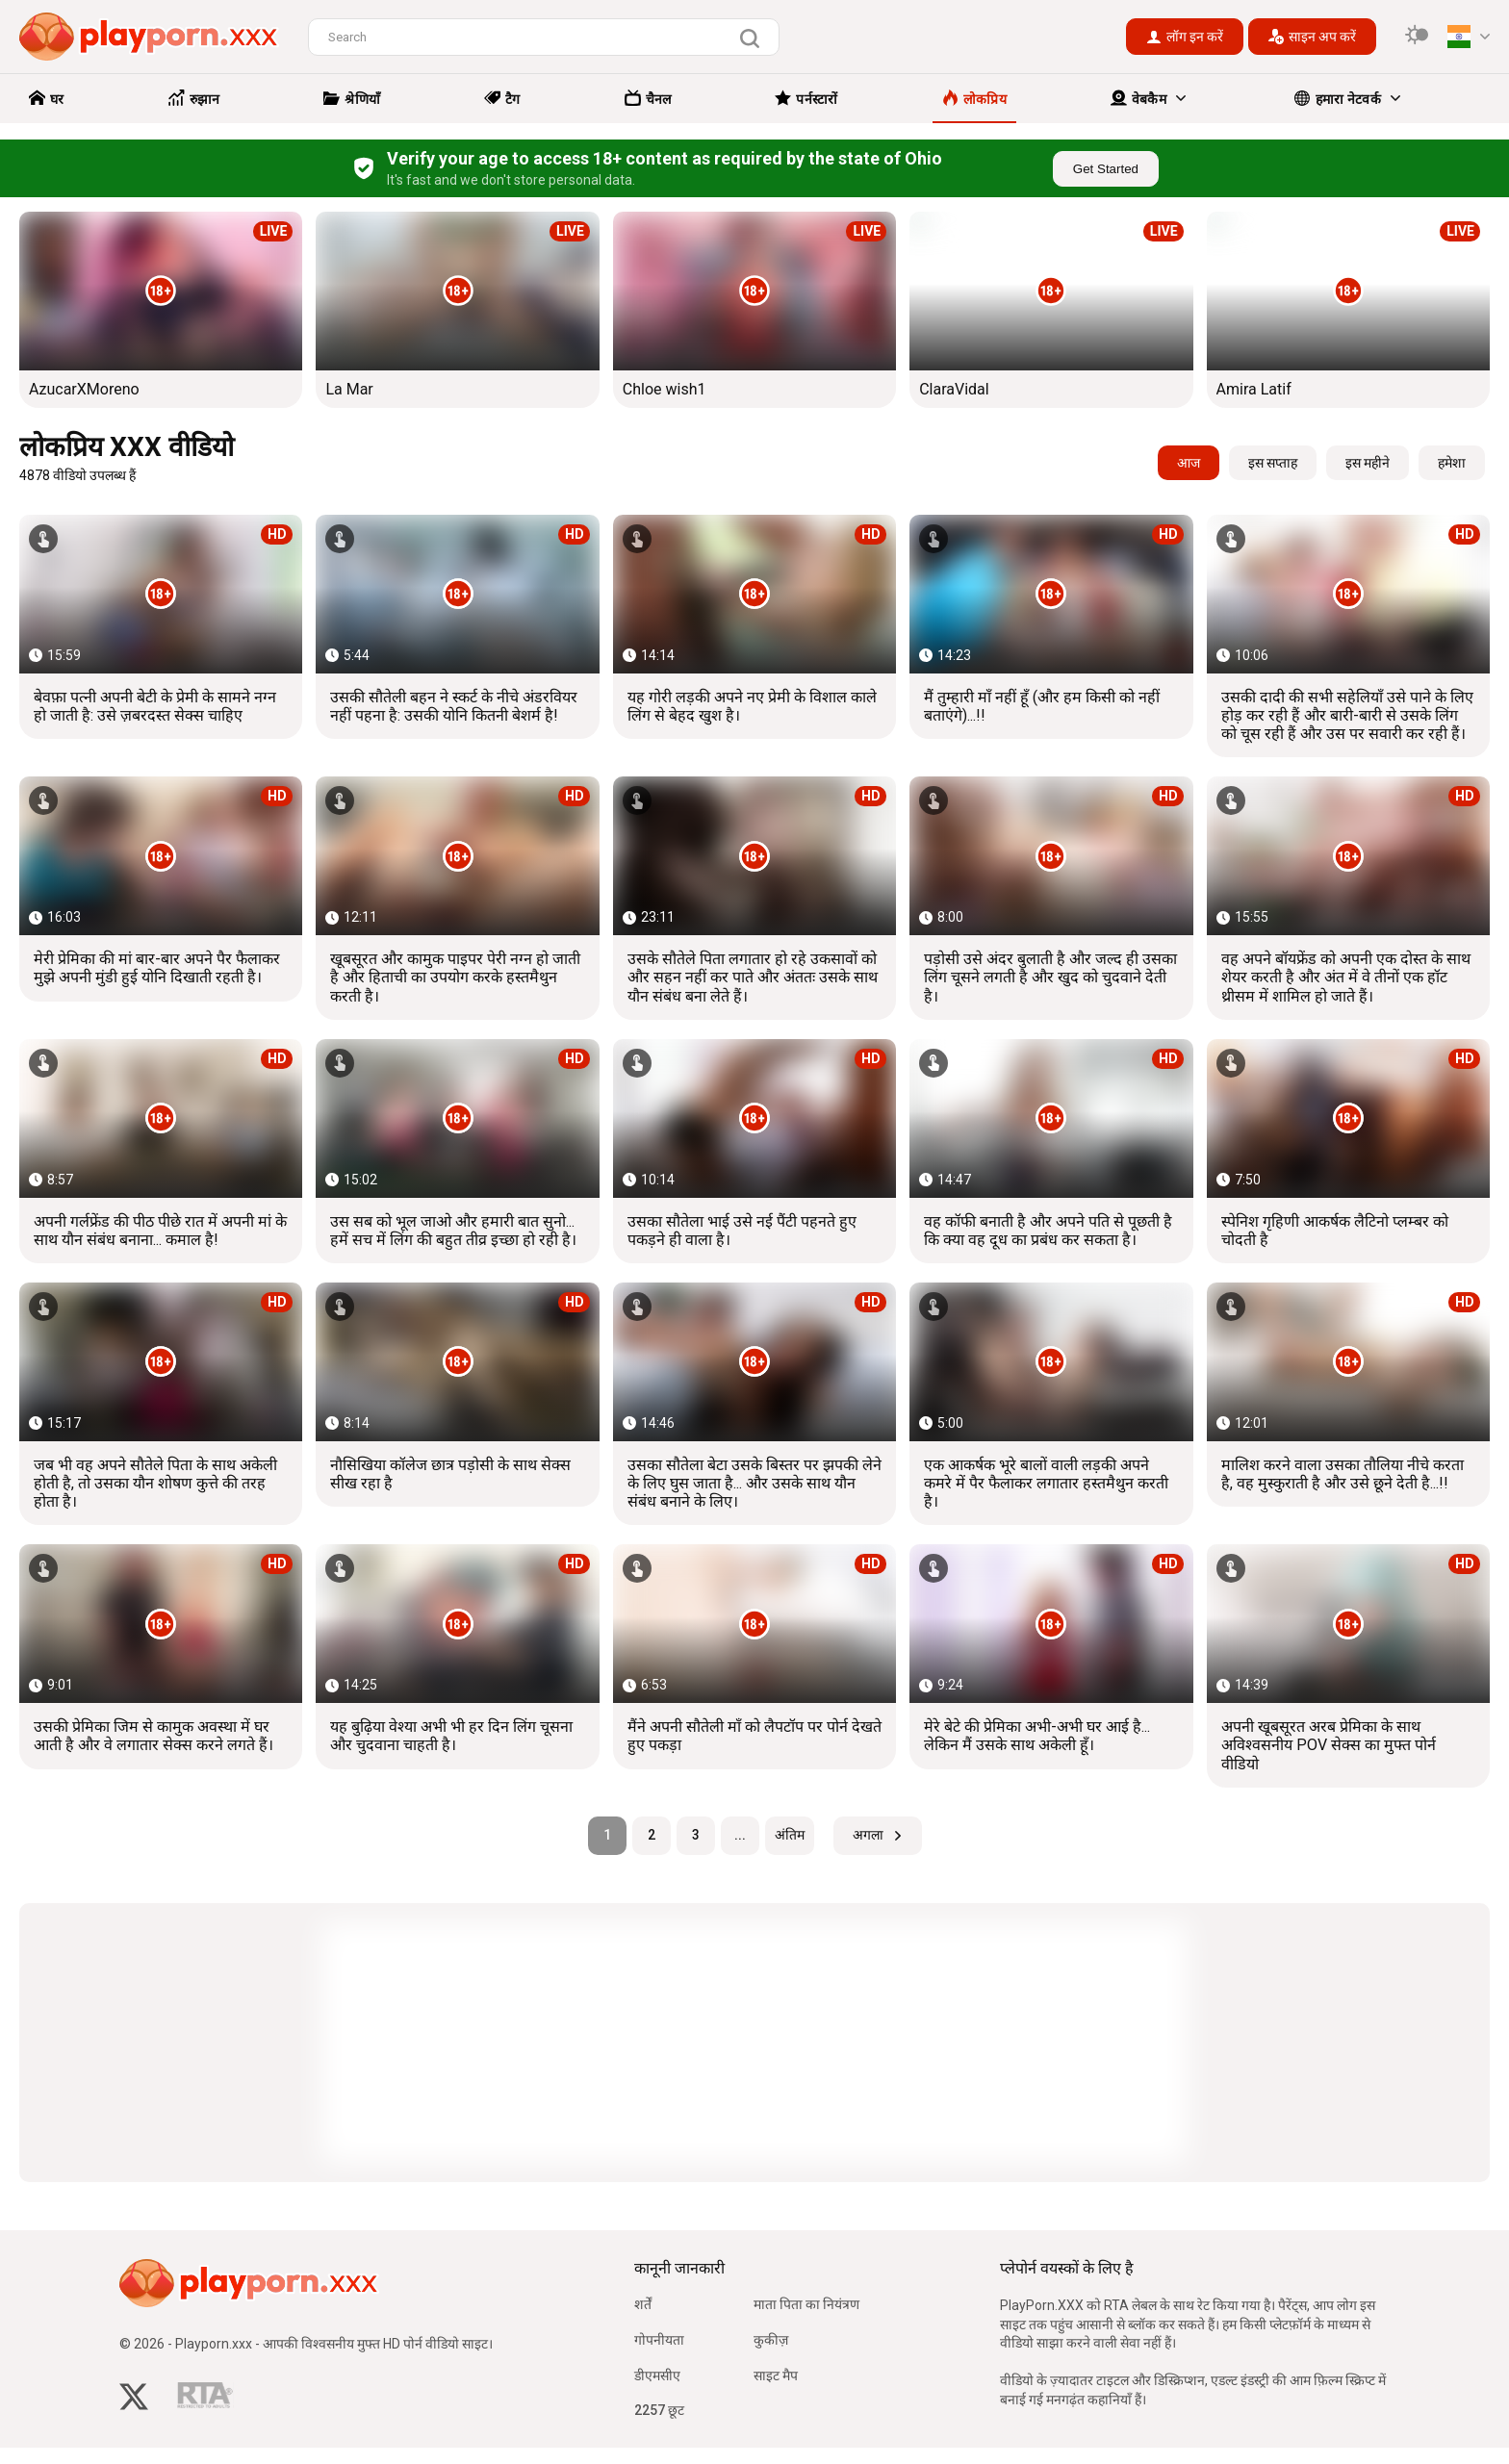 The width and height of the screenshot is (1509, 2464). I want to click on [switcher], so click(1416, 36).